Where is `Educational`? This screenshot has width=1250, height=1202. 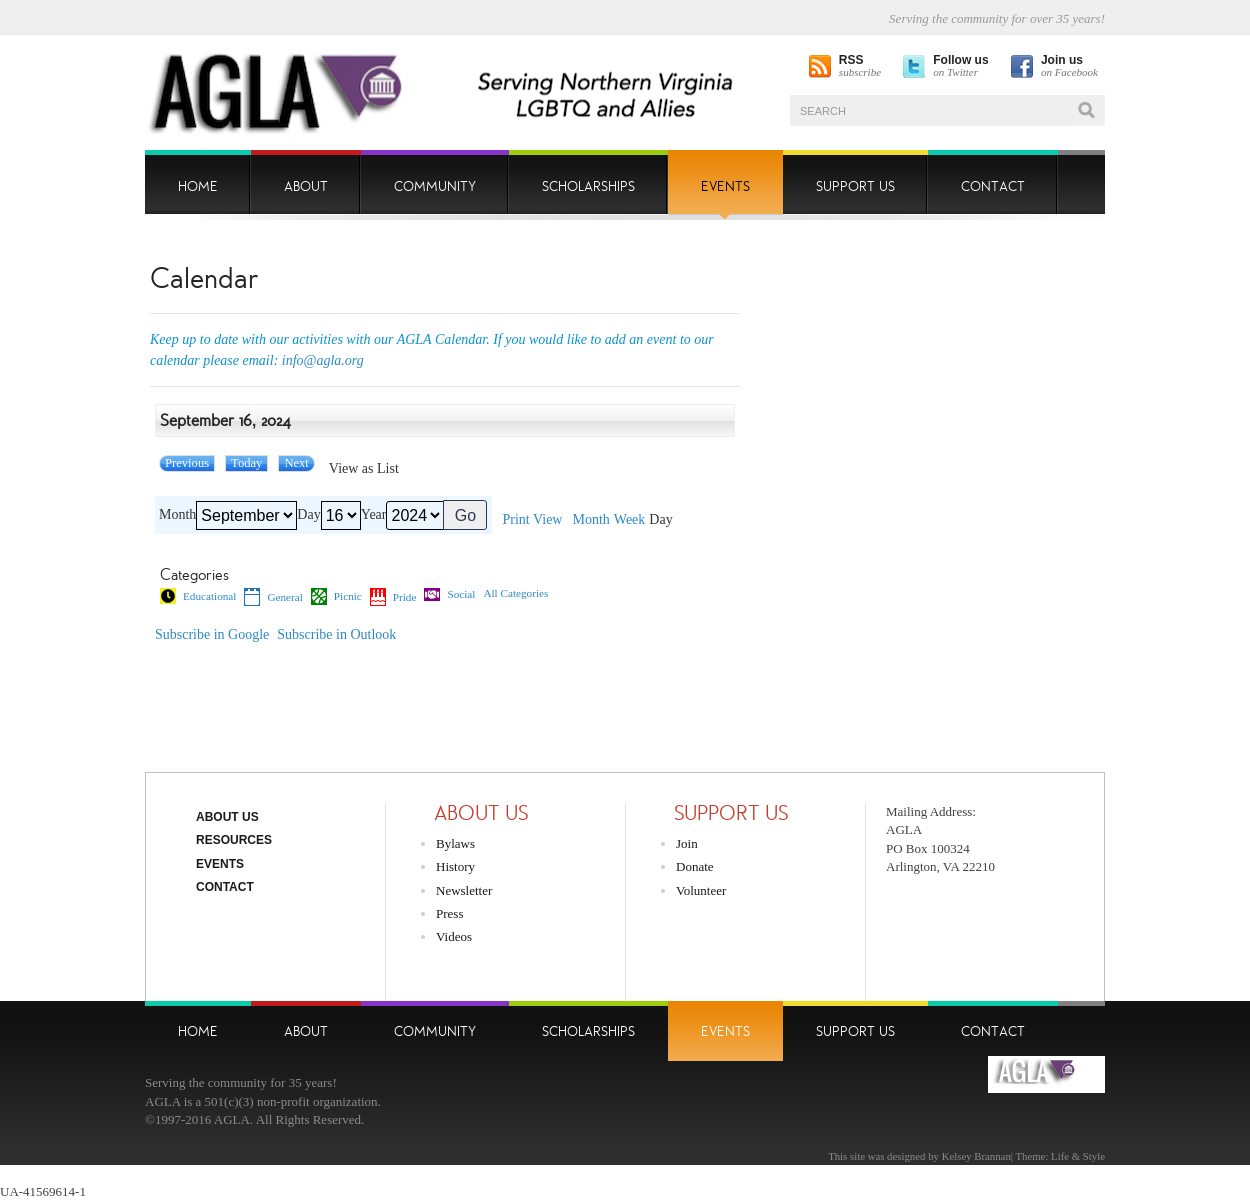
Educational is located at coordinates (198, 596).